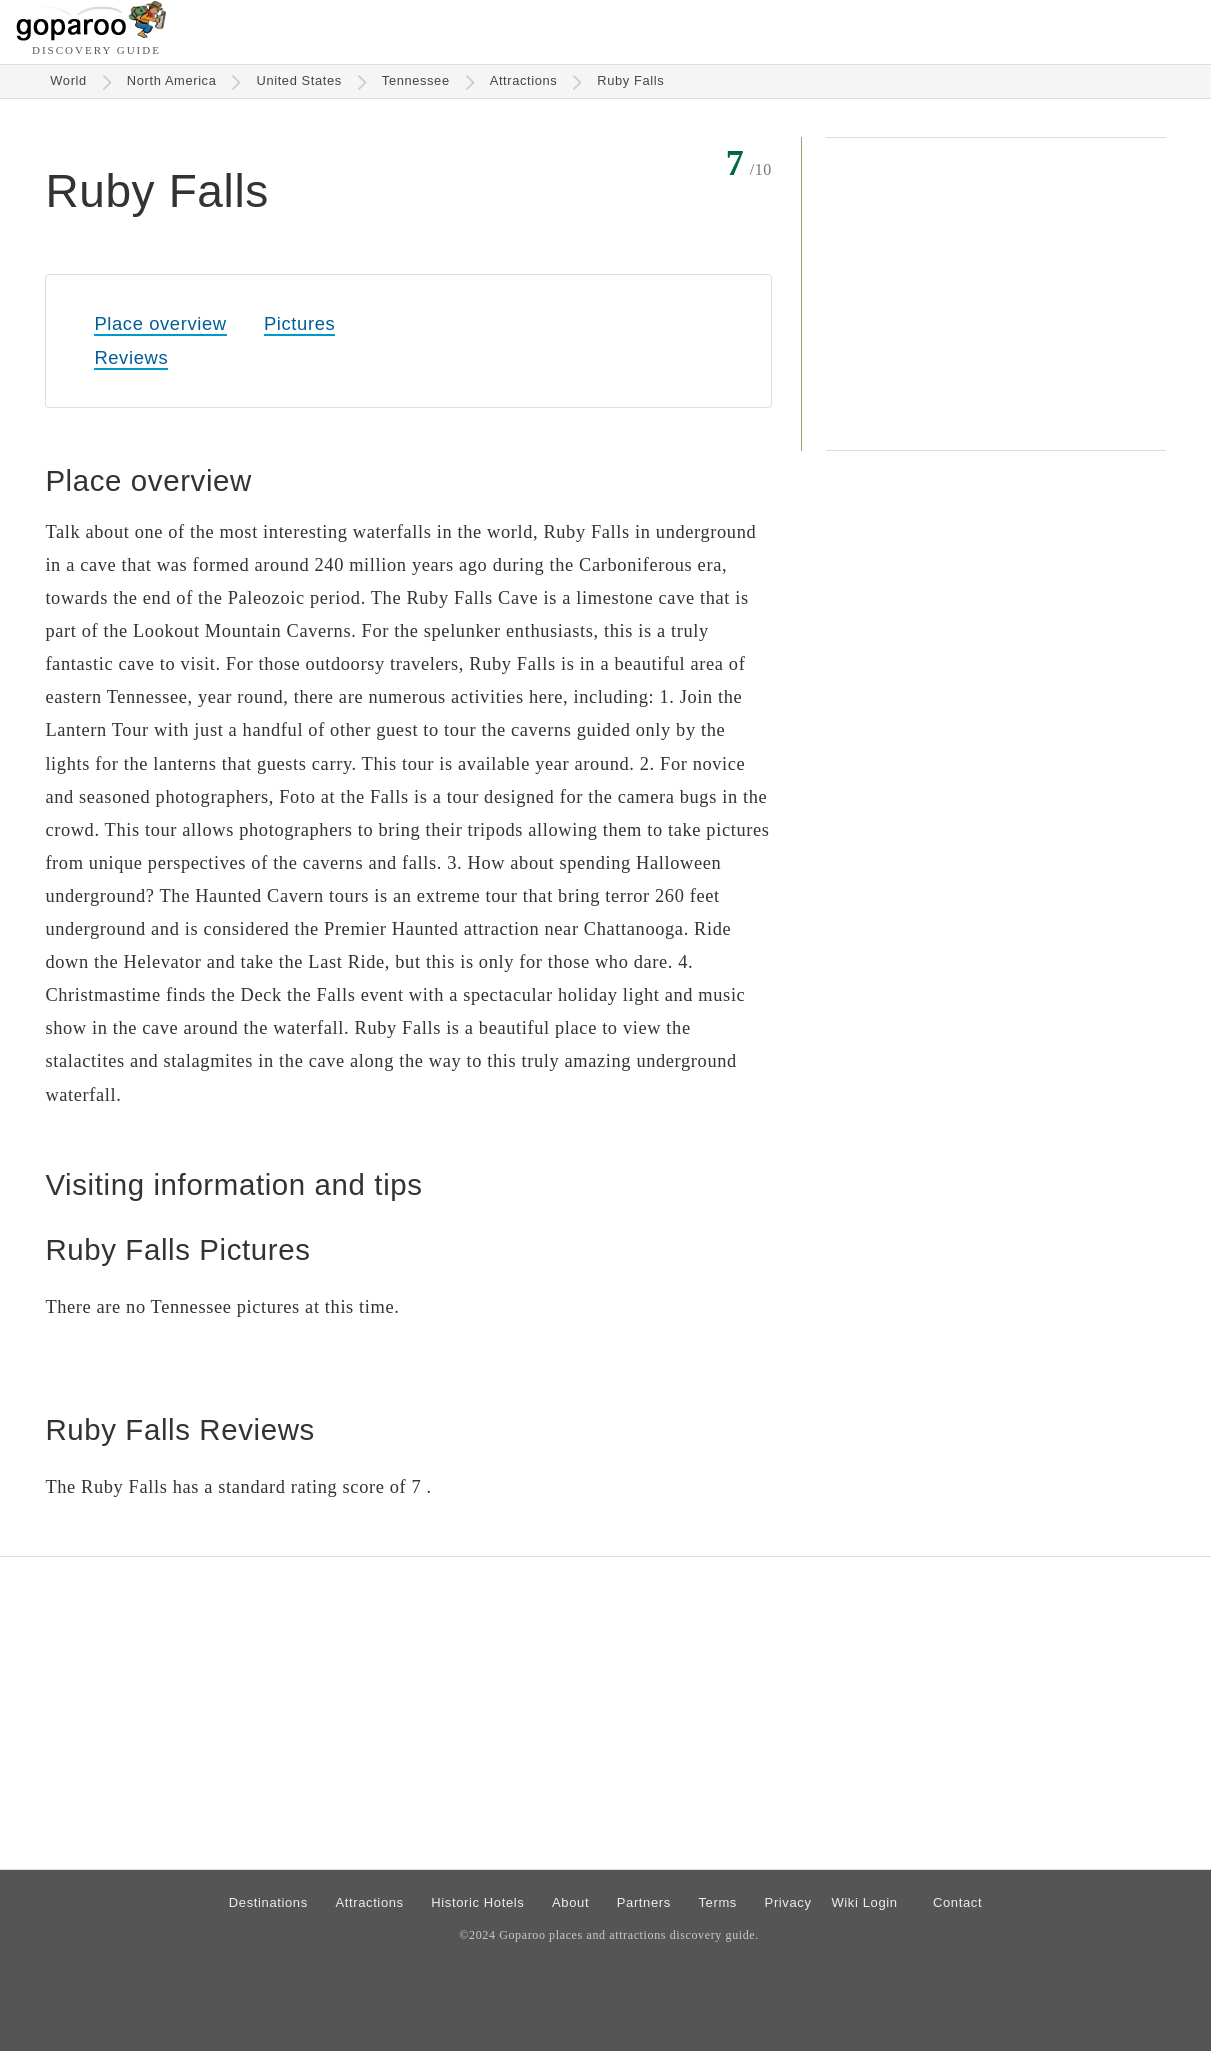  Describe the element at coordinates (788, 1902) in the screenshot. I see `Privacy` at that location.